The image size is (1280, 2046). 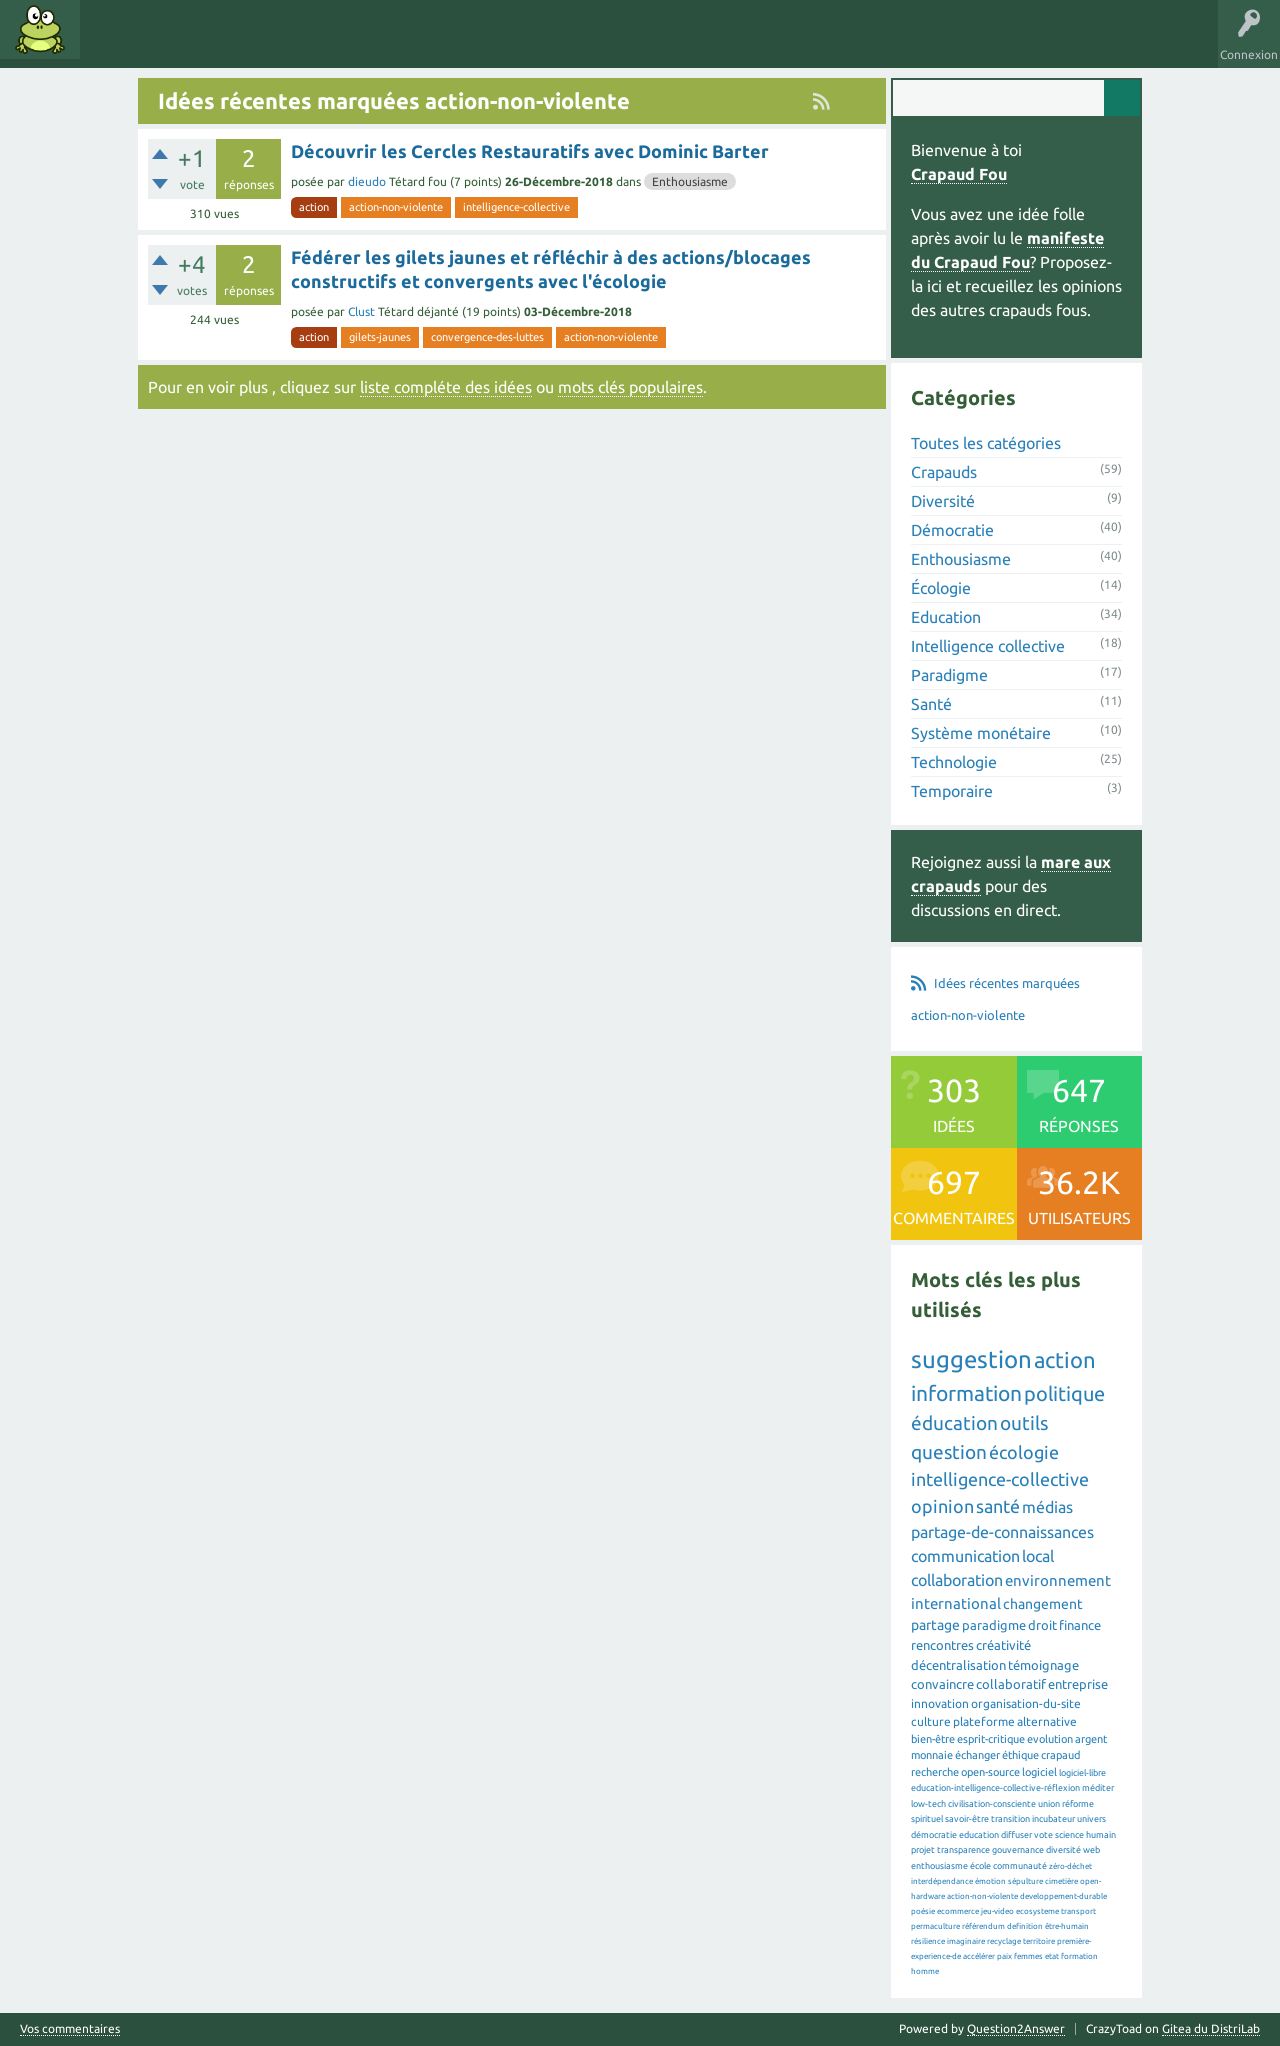 I want to click on civilisation-consciente, so click(x=992, y=1804).